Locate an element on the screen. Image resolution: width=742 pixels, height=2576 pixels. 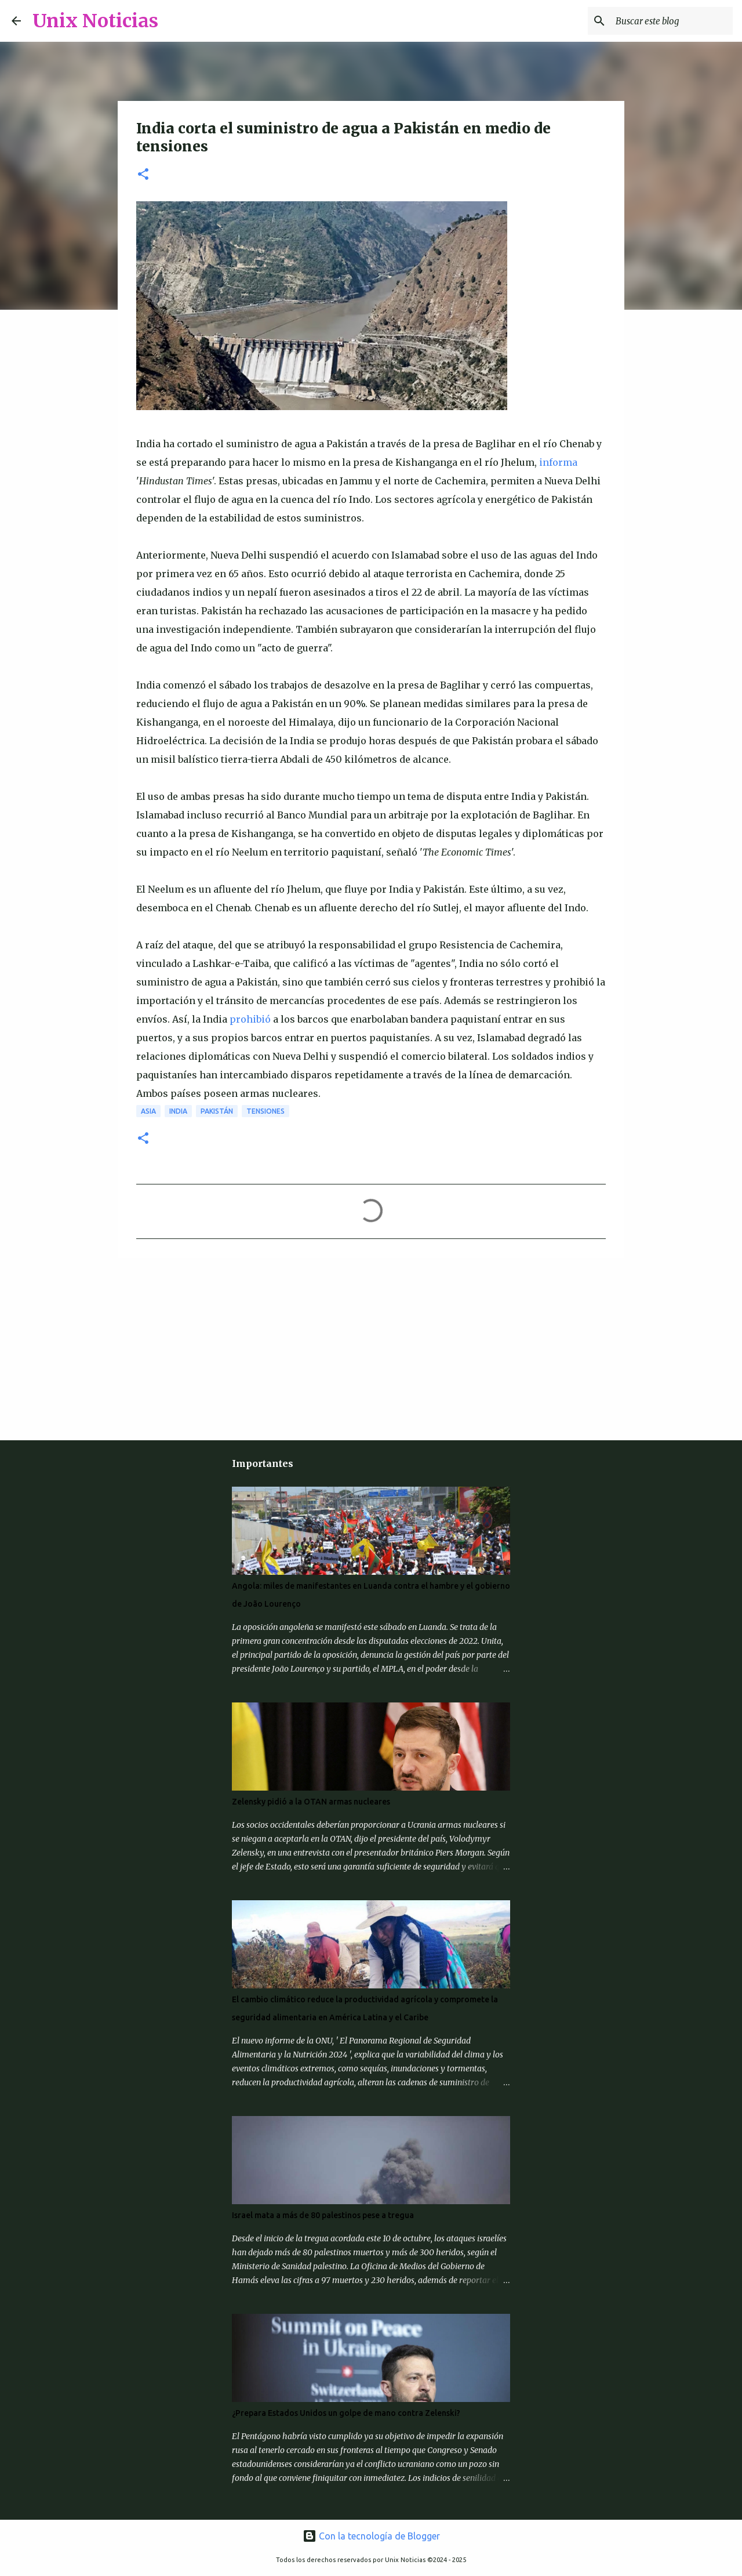
India is located at coordinates (178, 1111).